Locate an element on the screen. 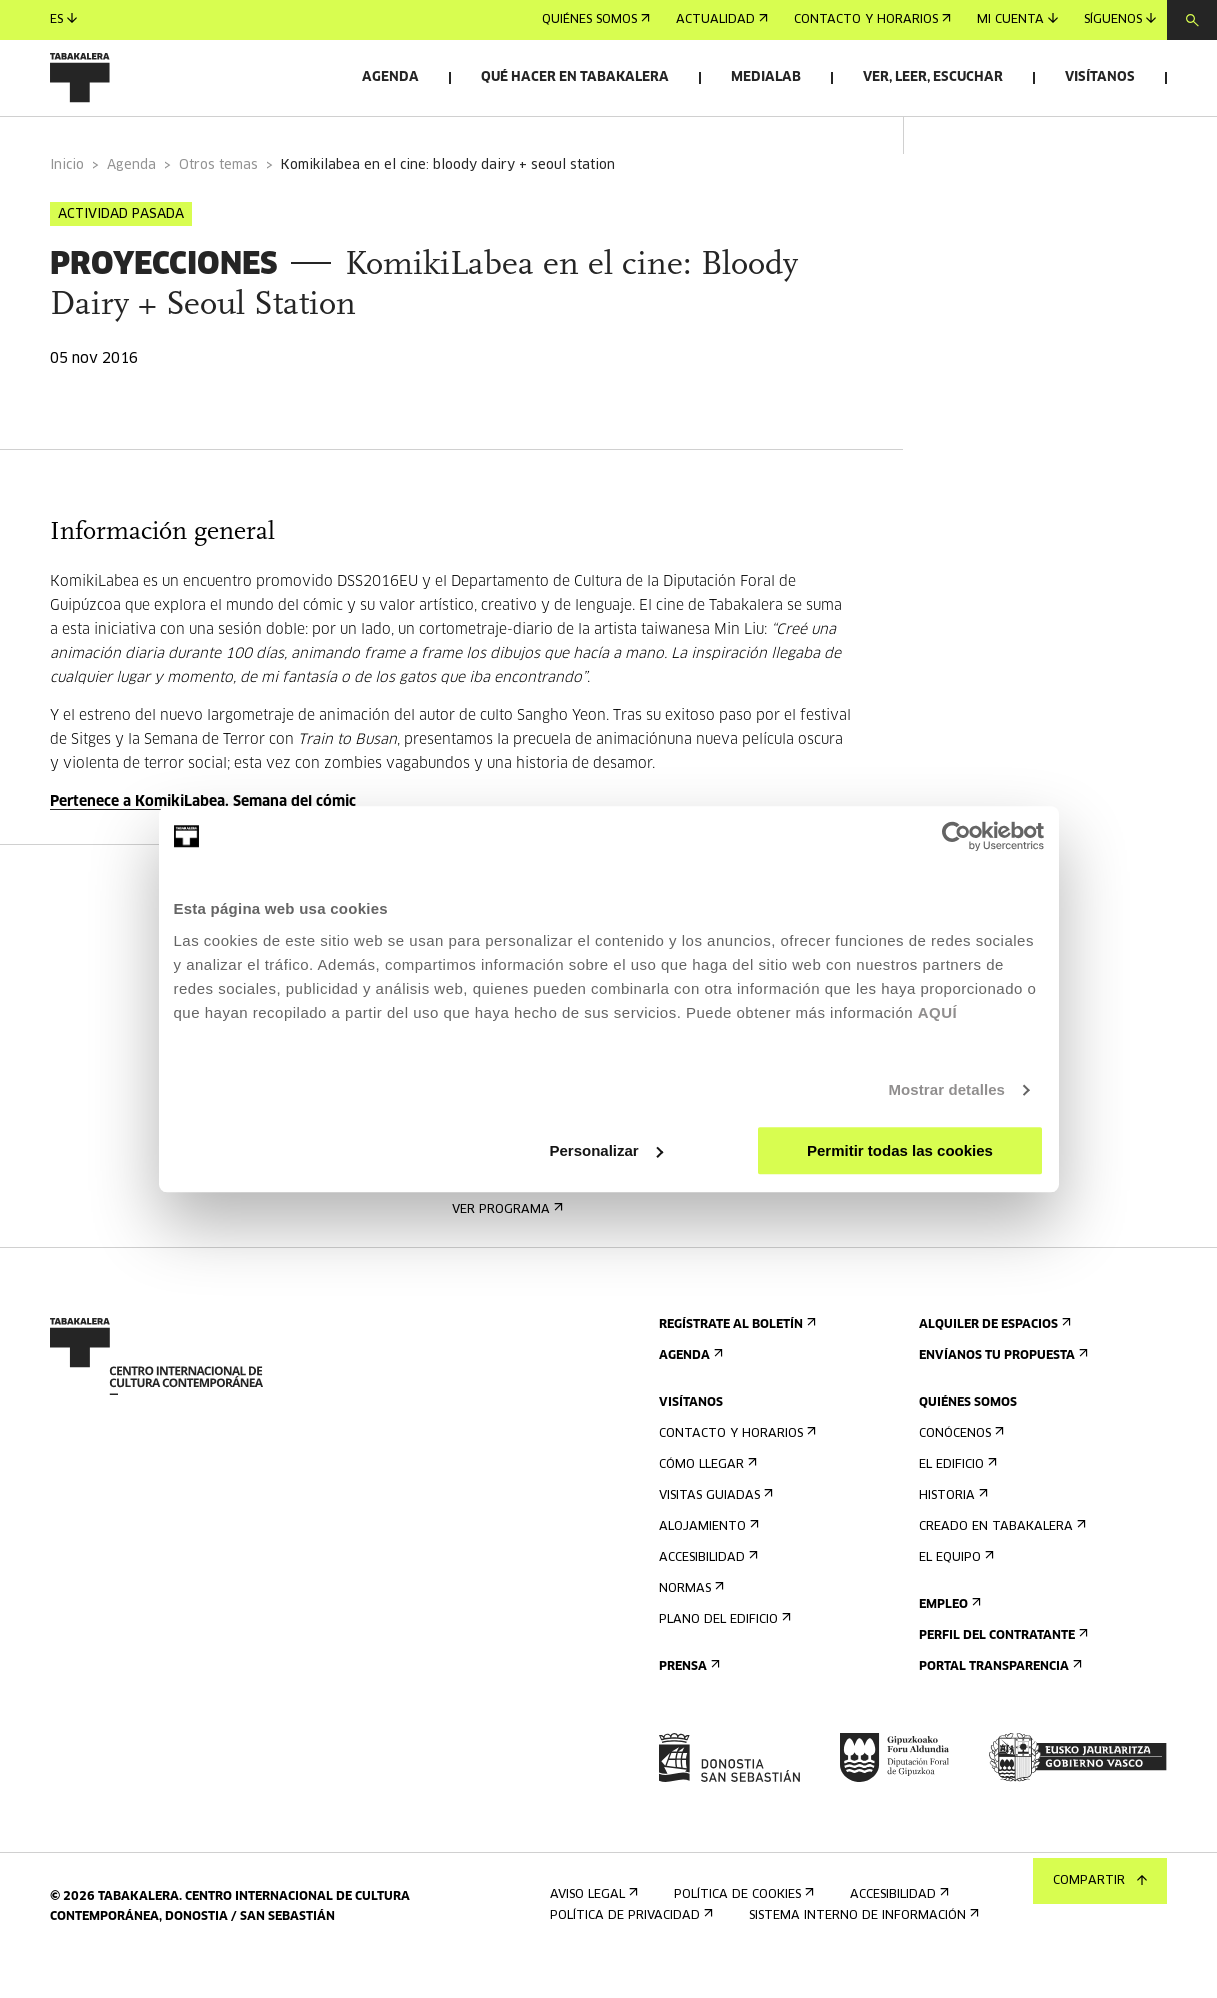 This screenshot has height=1998, width=1217. Política de privacidad is located at coordinates (629, 1948).